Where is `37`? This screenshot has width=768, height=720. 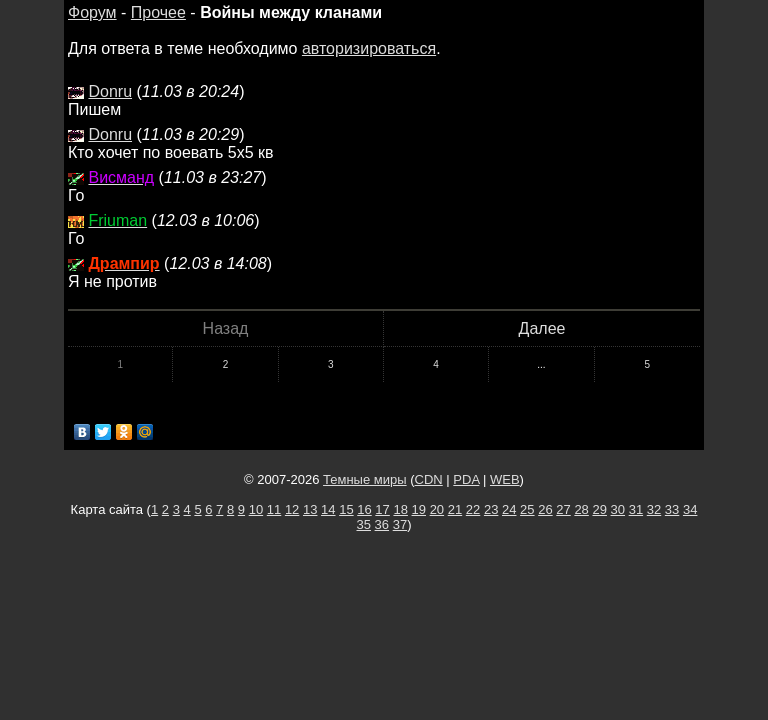 37 is located at coordinates (400, 524).